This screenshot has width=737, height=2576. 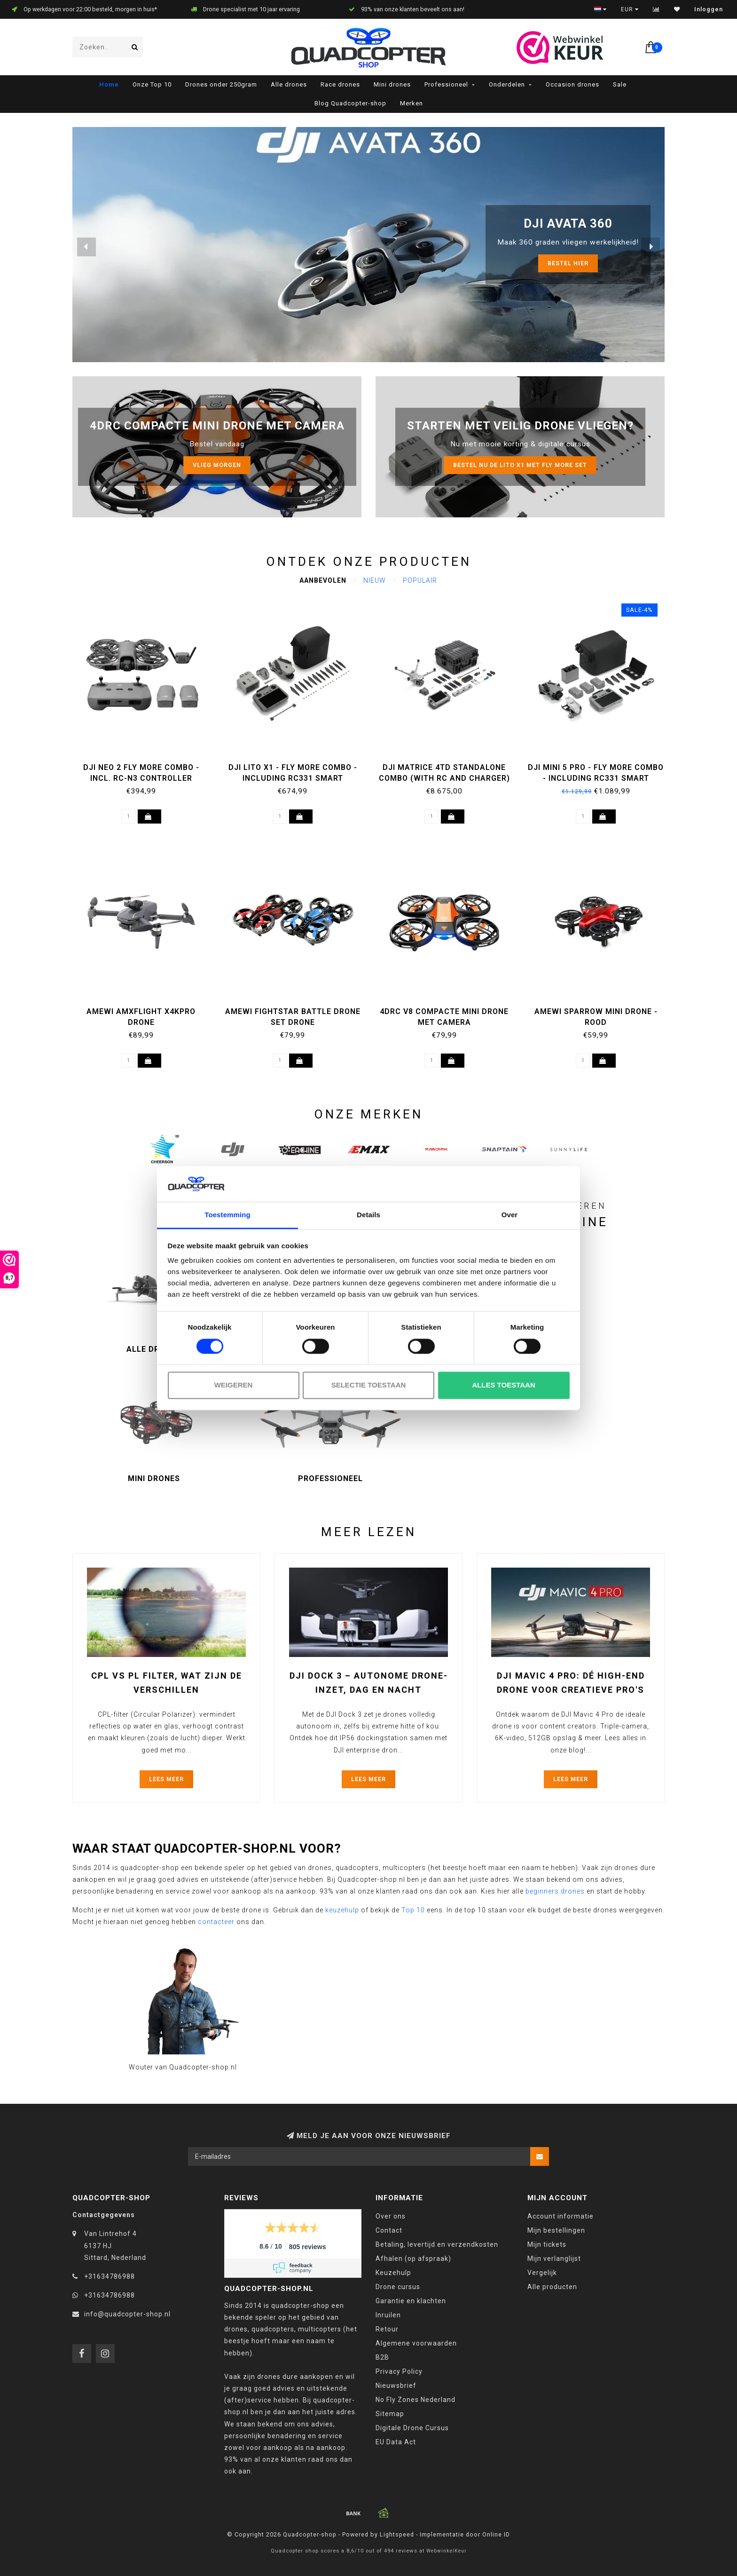 I want to click on Vlieg morgen, so click(x=217, y=464).